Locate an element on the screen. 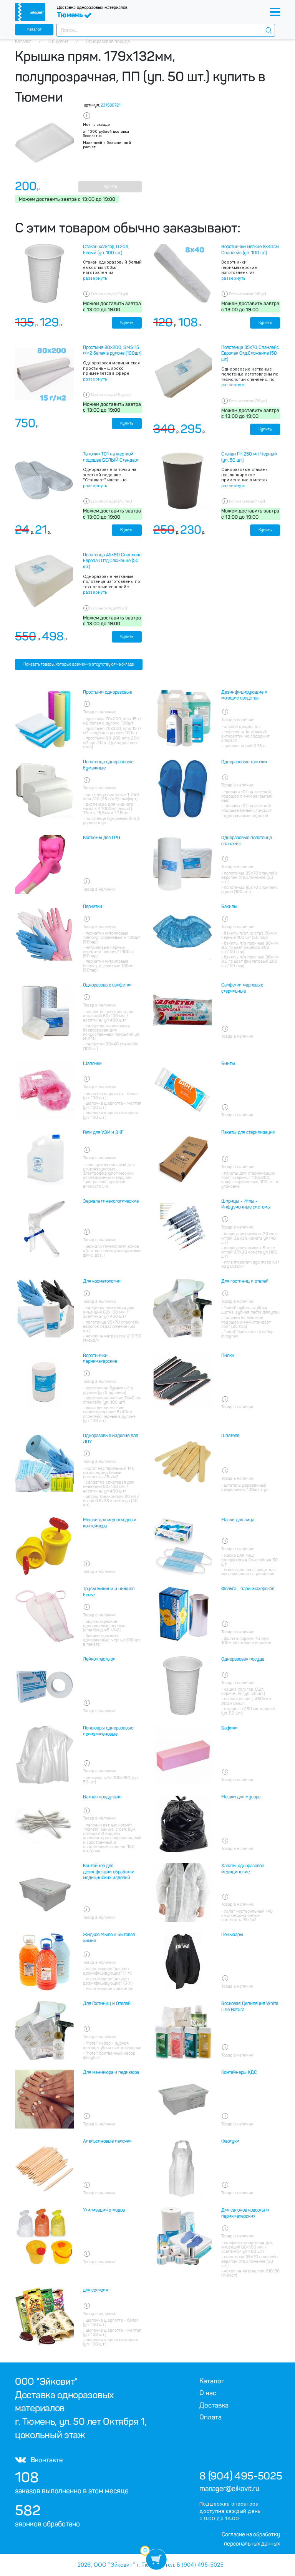  Одноразовые изделия для ЛПУ is located at coordinates (110, 1438).